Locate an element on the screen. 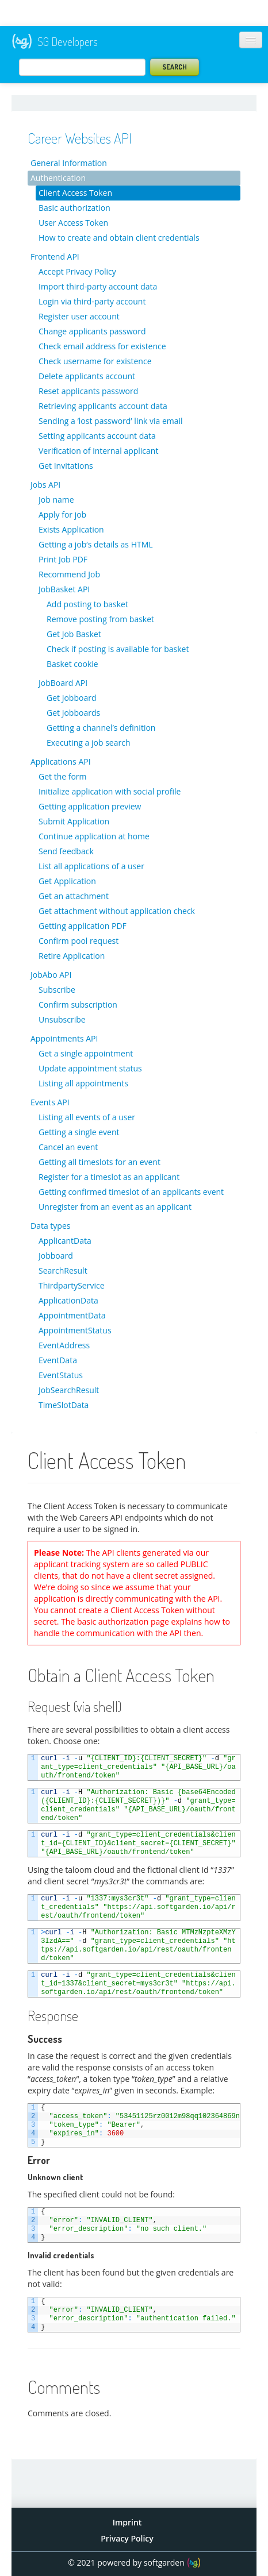  Get an attachment is located at coordinates (74, 895).